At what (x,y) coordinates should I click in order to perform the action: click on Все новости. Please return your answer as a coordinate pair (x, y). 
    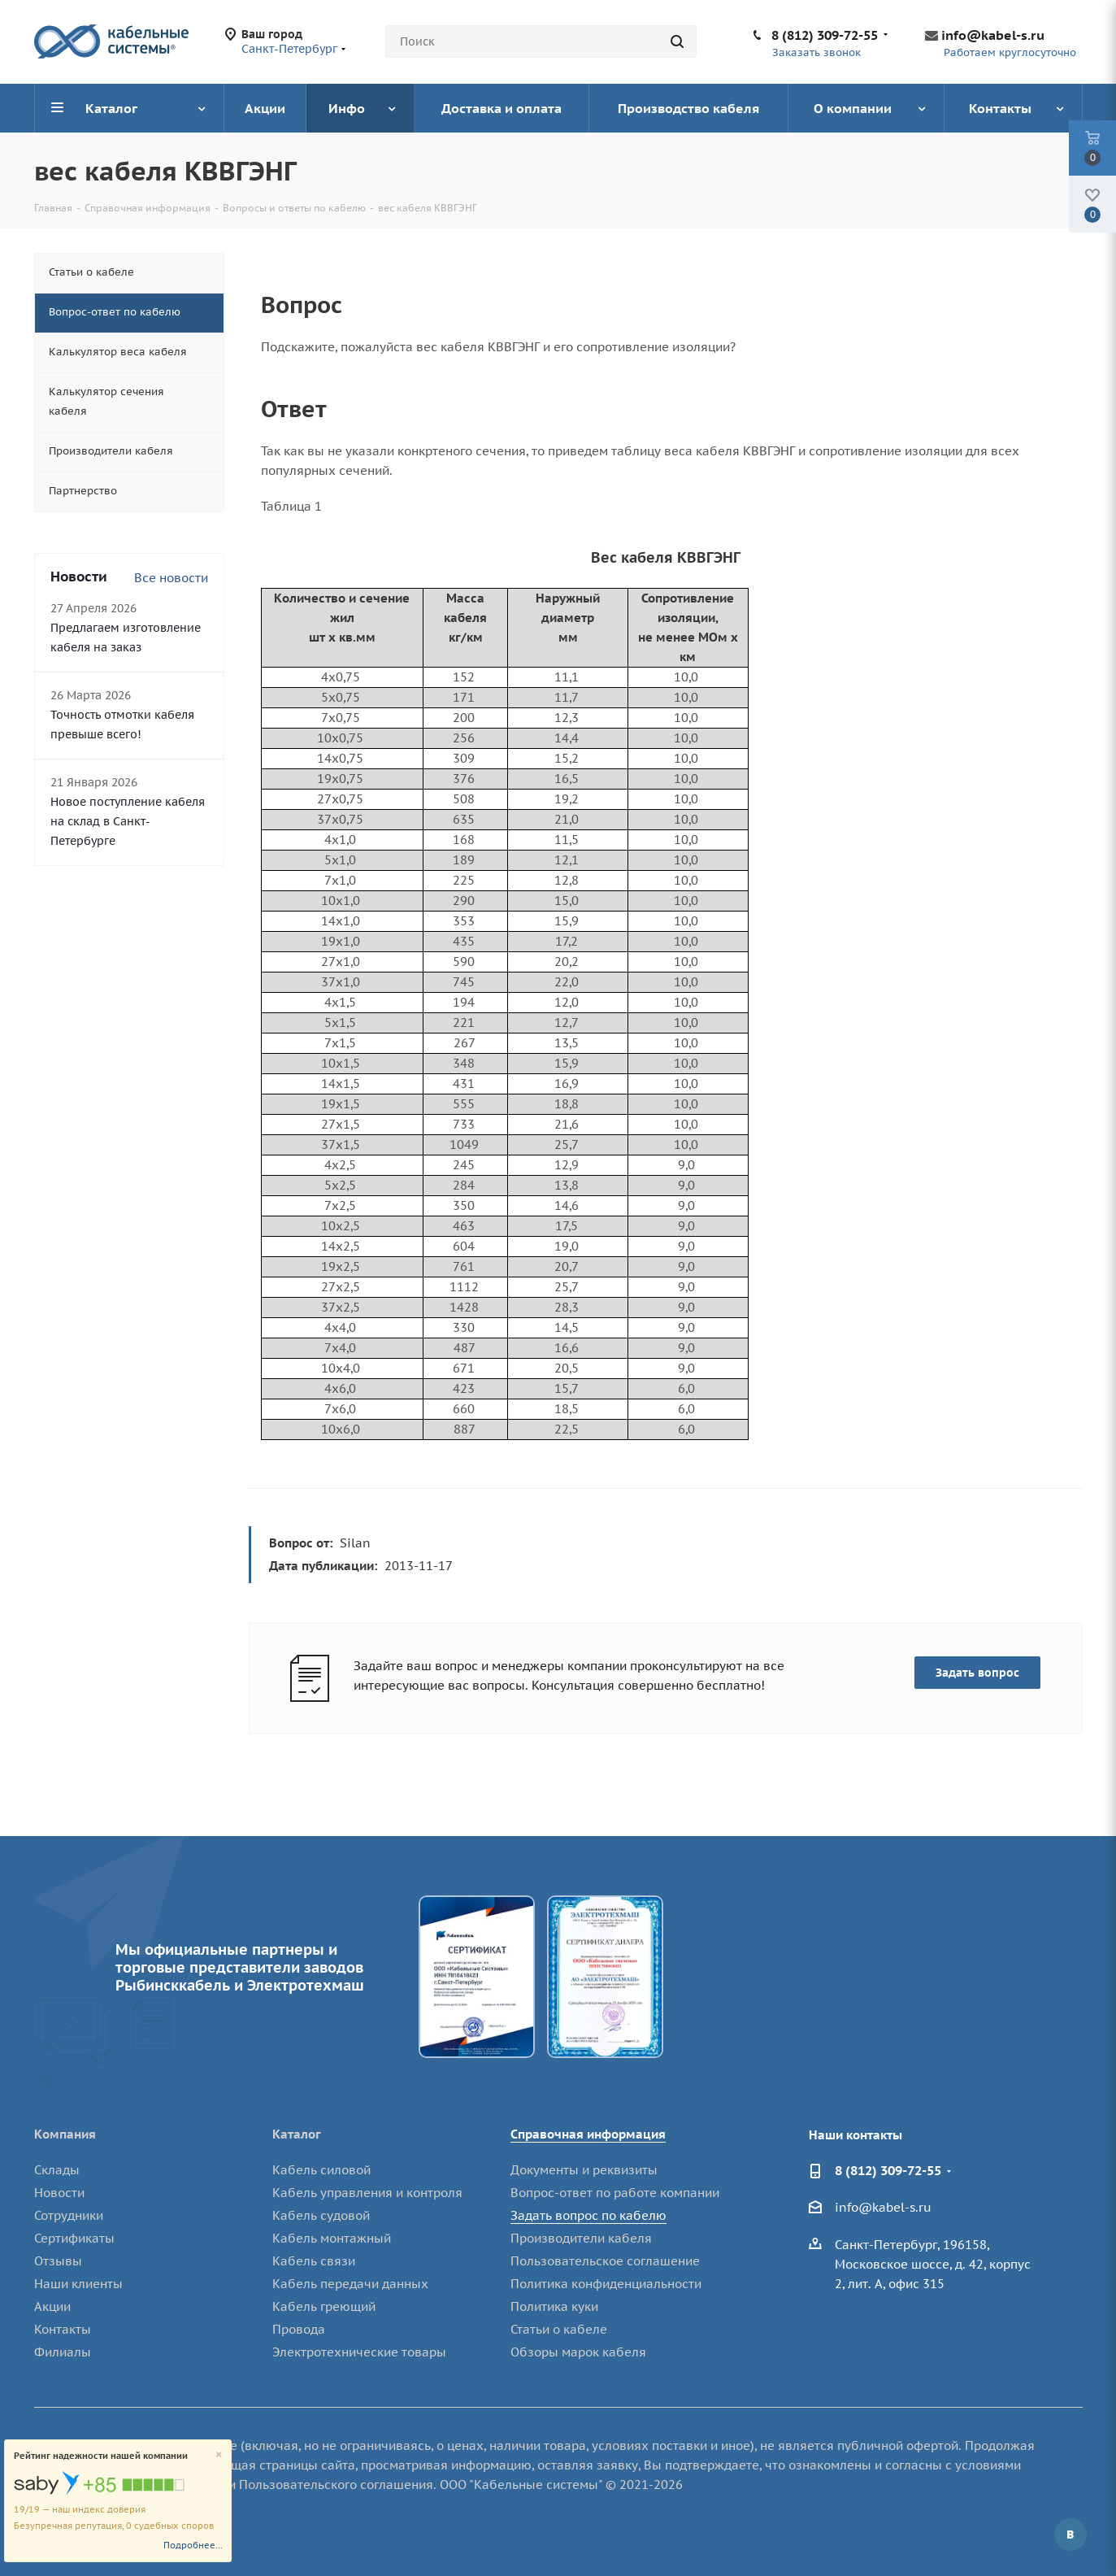
    Looking at the image, I should click on (171, 577).